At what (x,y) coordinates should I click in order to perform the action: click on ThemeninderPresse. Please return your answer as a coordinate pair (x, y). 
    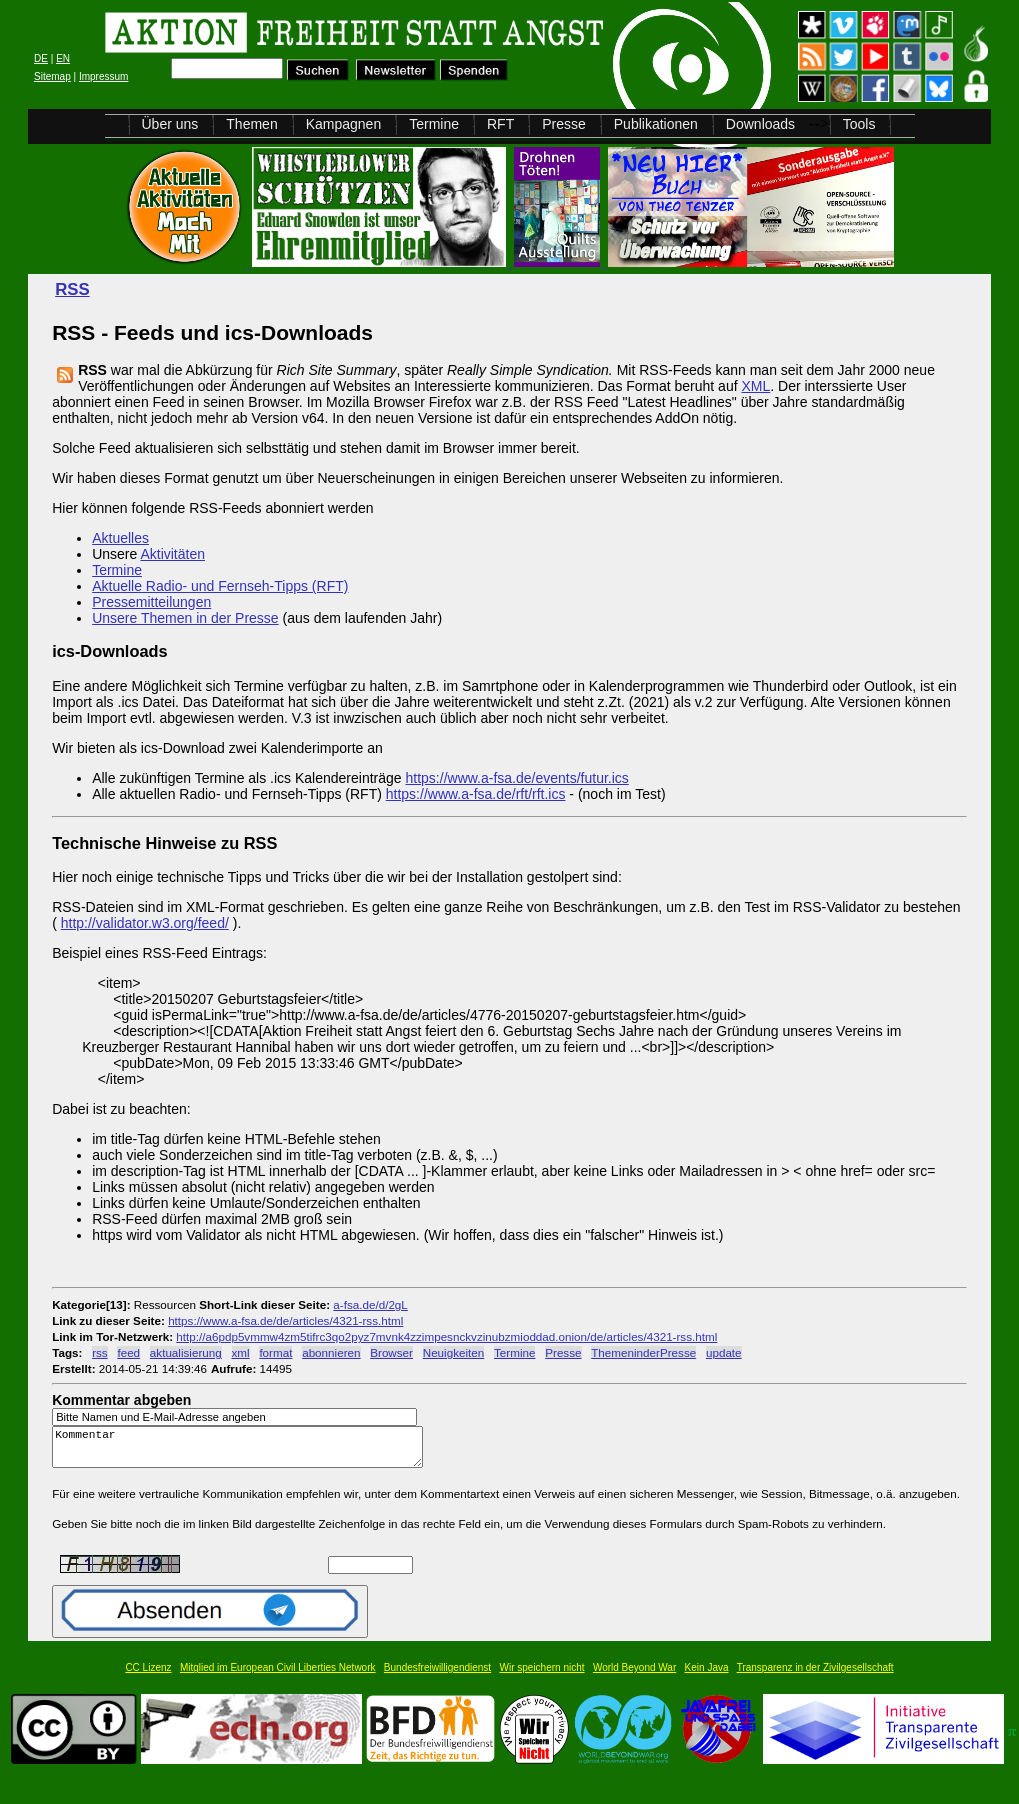
    Looking at the image, I should click on (643, 1352).